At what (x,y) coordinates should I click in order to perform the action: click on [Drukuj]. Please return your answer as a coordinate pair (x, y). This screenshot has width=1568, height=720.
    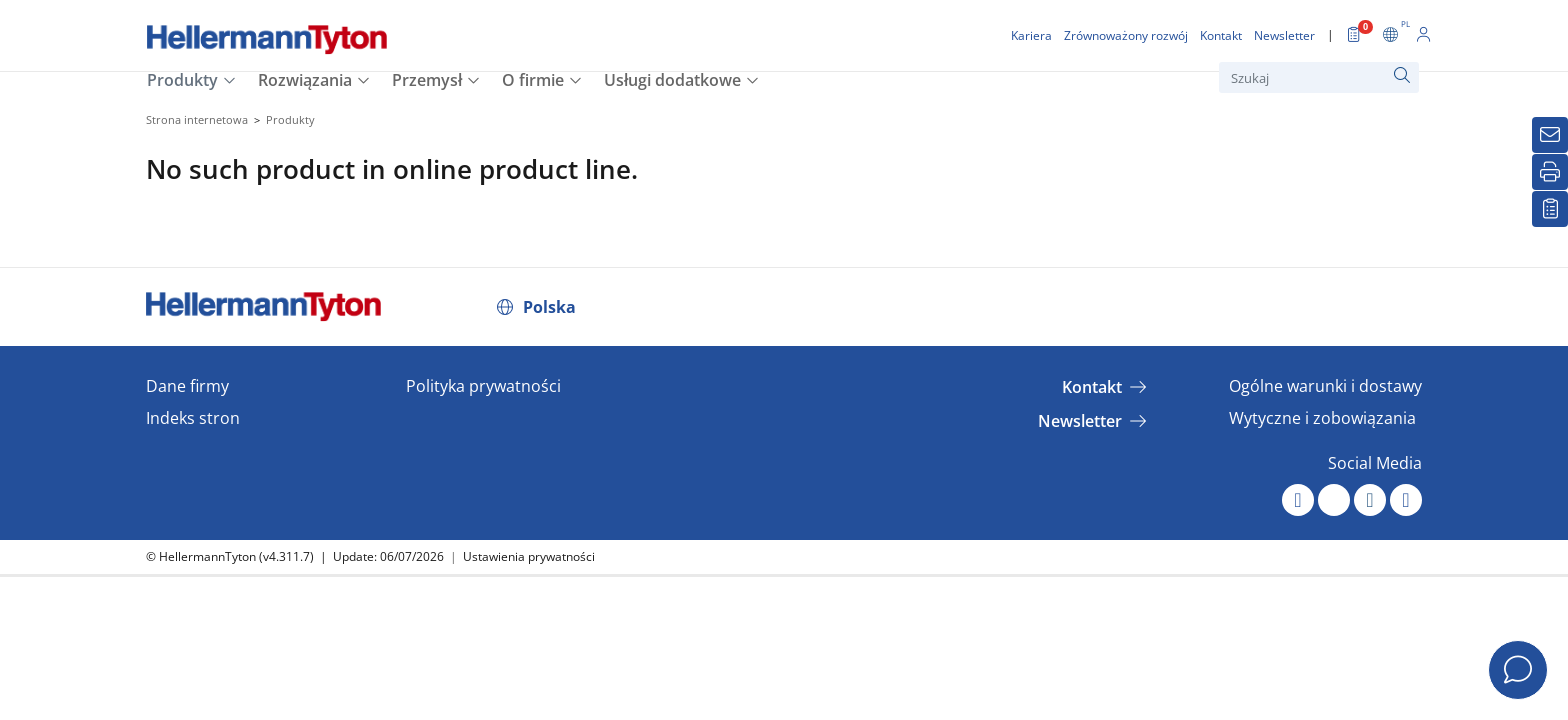
    Looking at the image, I should click on (1550, 172).